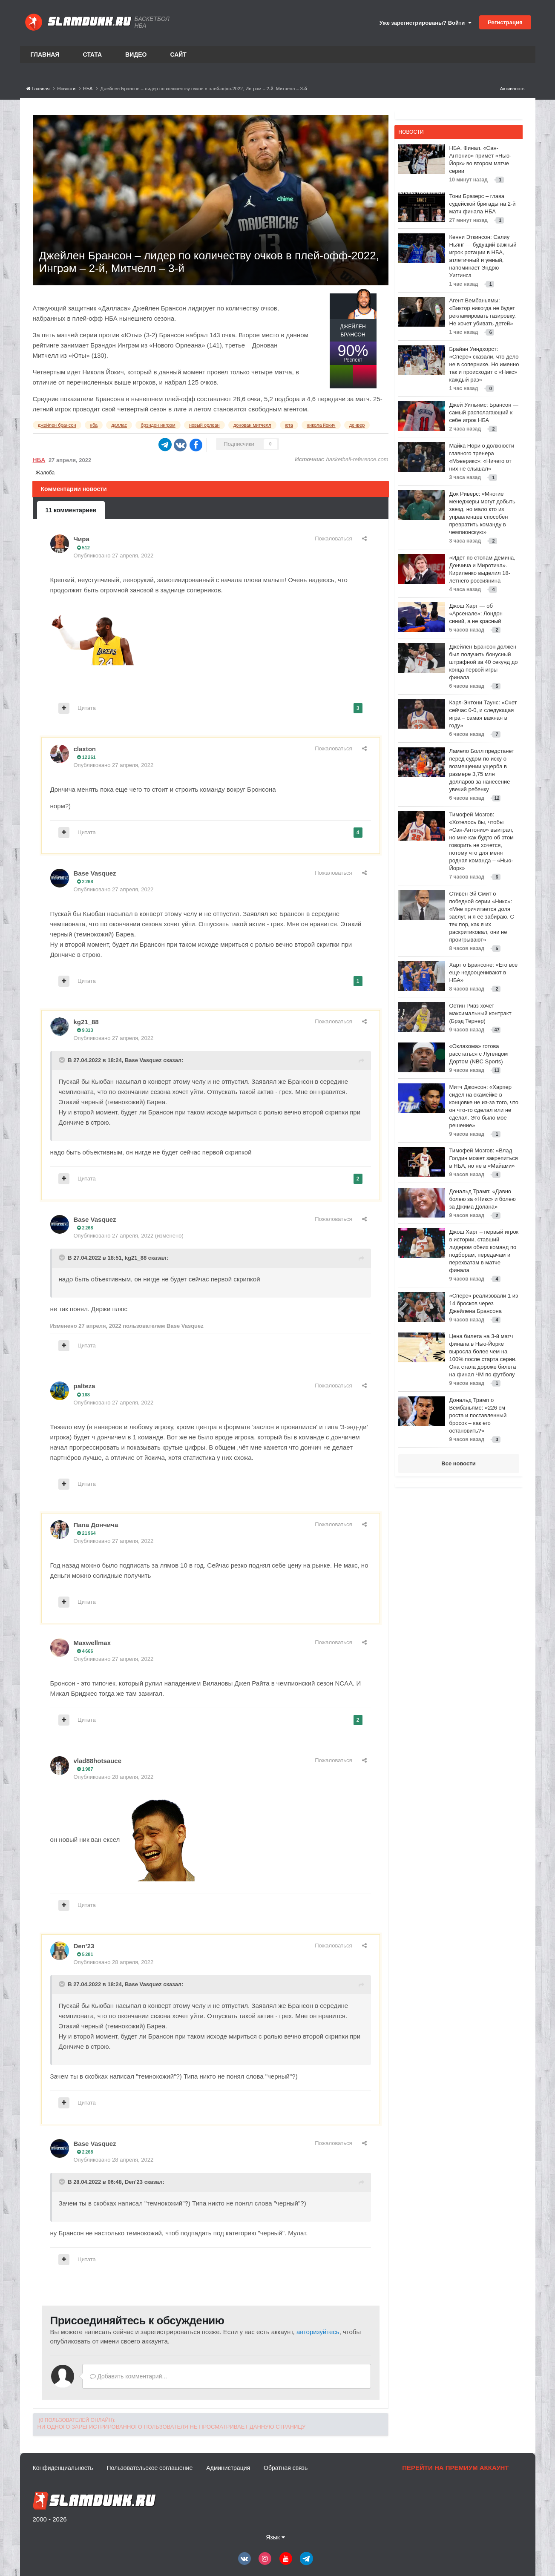  What do you see at coordinates (426, 23) in the screenshot?
I see `Уже зарегистрированы? Войти` at bounding box center [426, 23].